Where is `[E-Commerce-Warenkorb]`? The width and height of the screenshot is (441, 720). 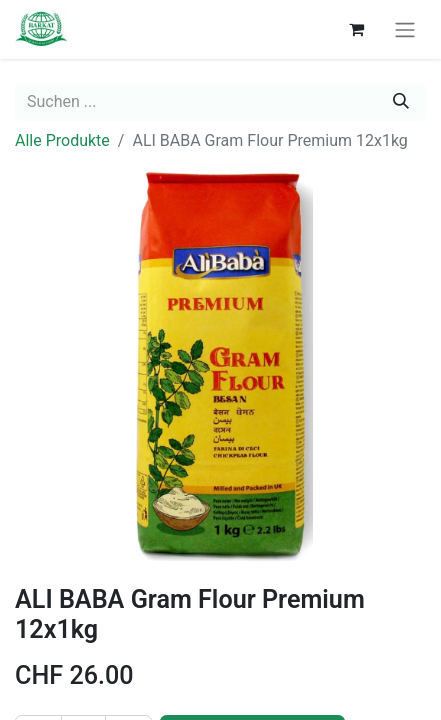
[E-Commerce-Warenkorb] is located at coordinates (356, 29).